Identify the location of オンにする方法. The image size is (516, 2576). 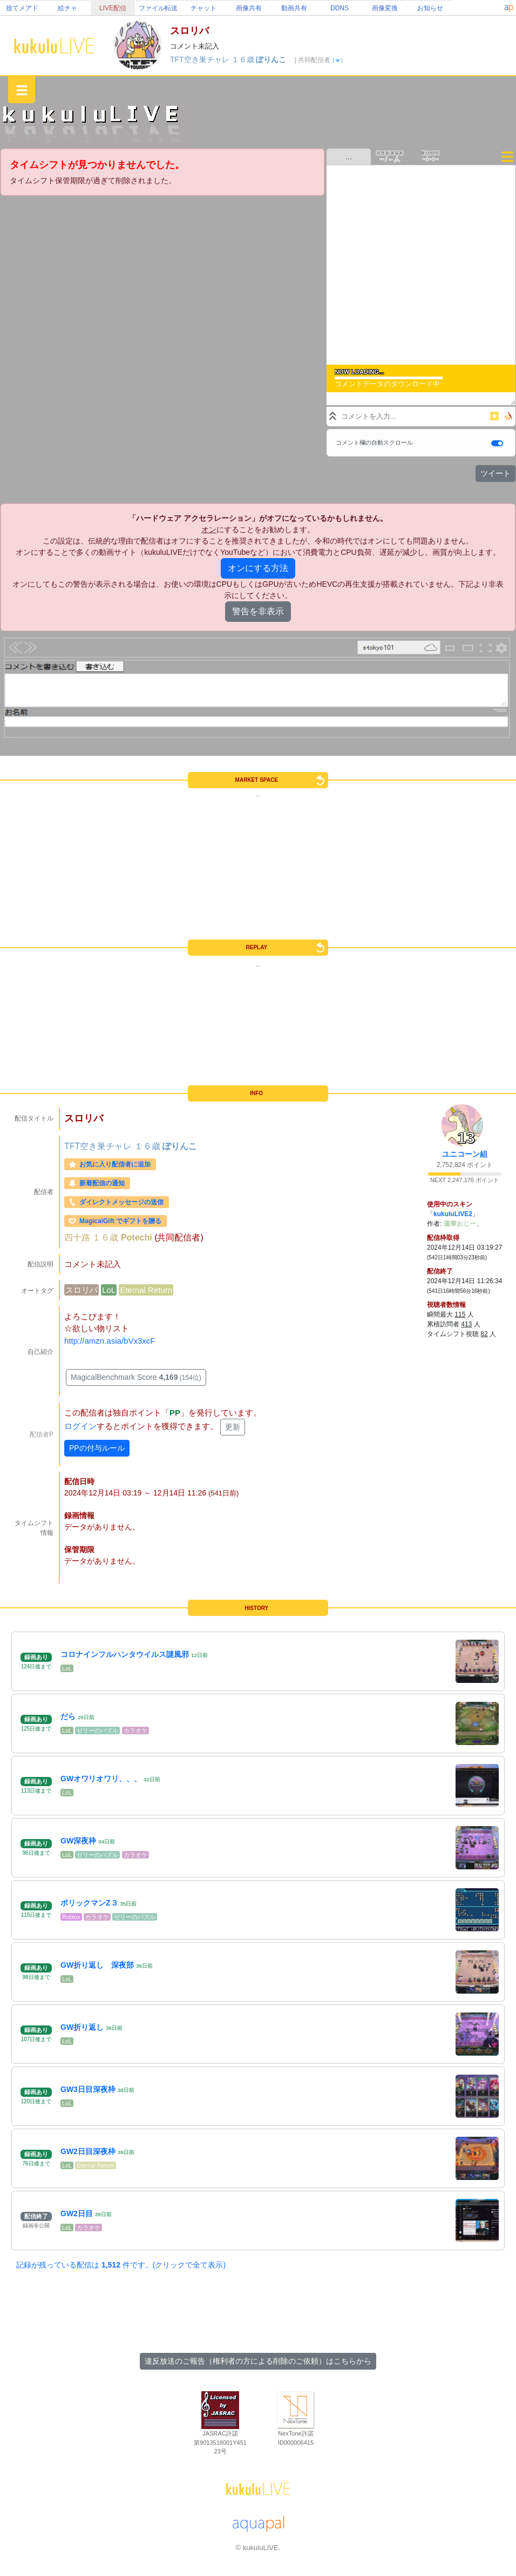
(258, 568).